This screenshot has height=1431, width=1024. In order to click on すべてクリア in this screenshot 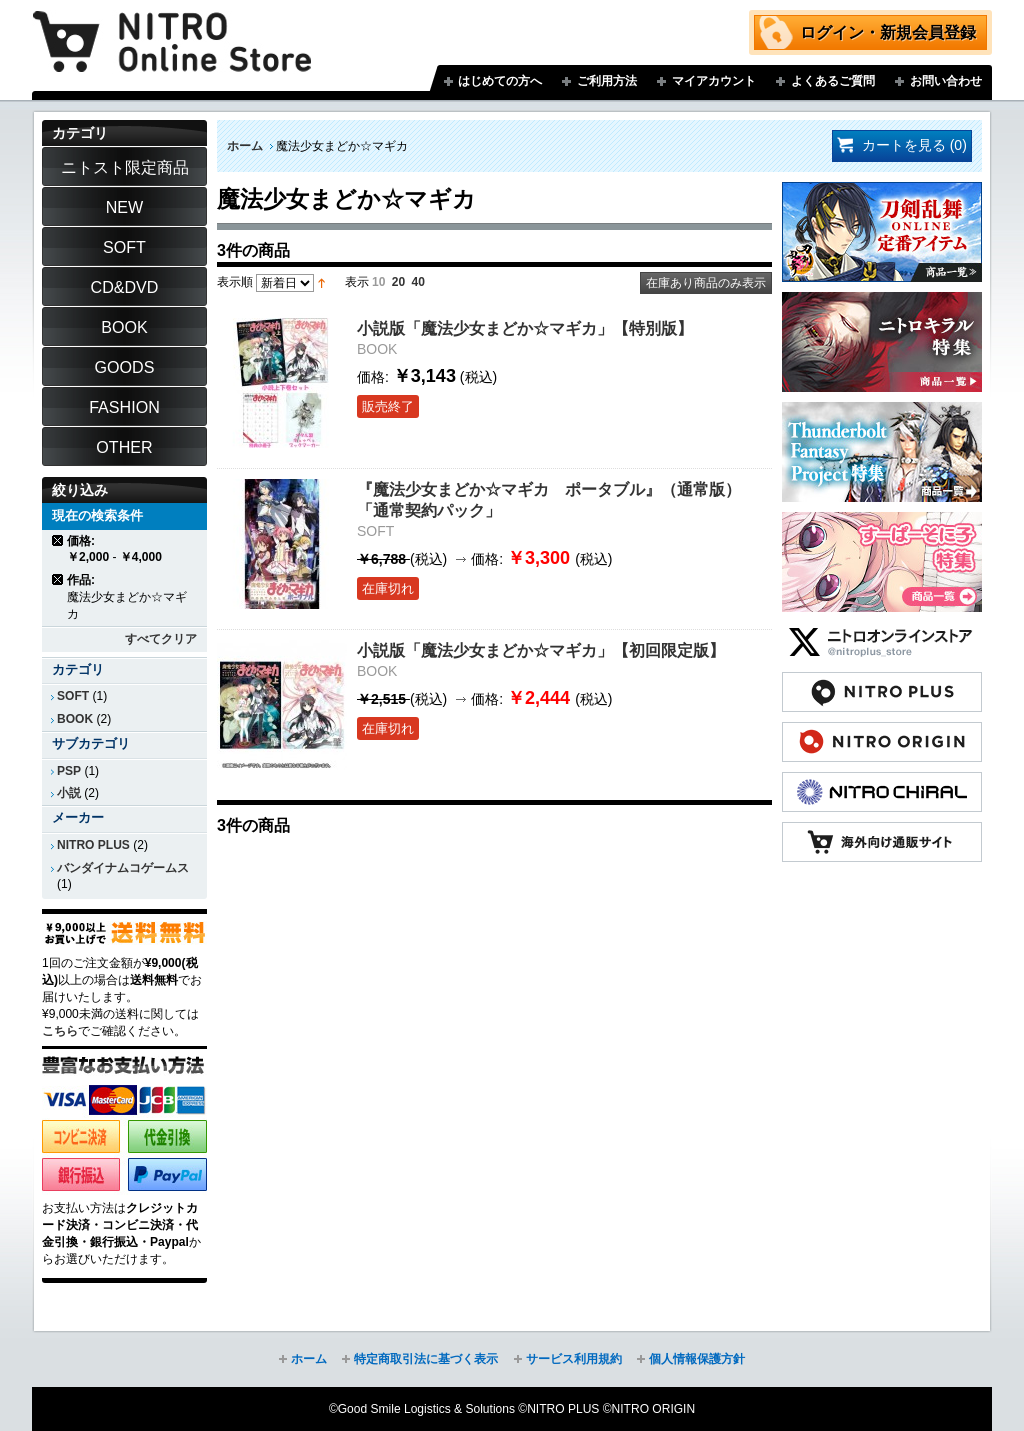, I will do `click(161, 639)`.